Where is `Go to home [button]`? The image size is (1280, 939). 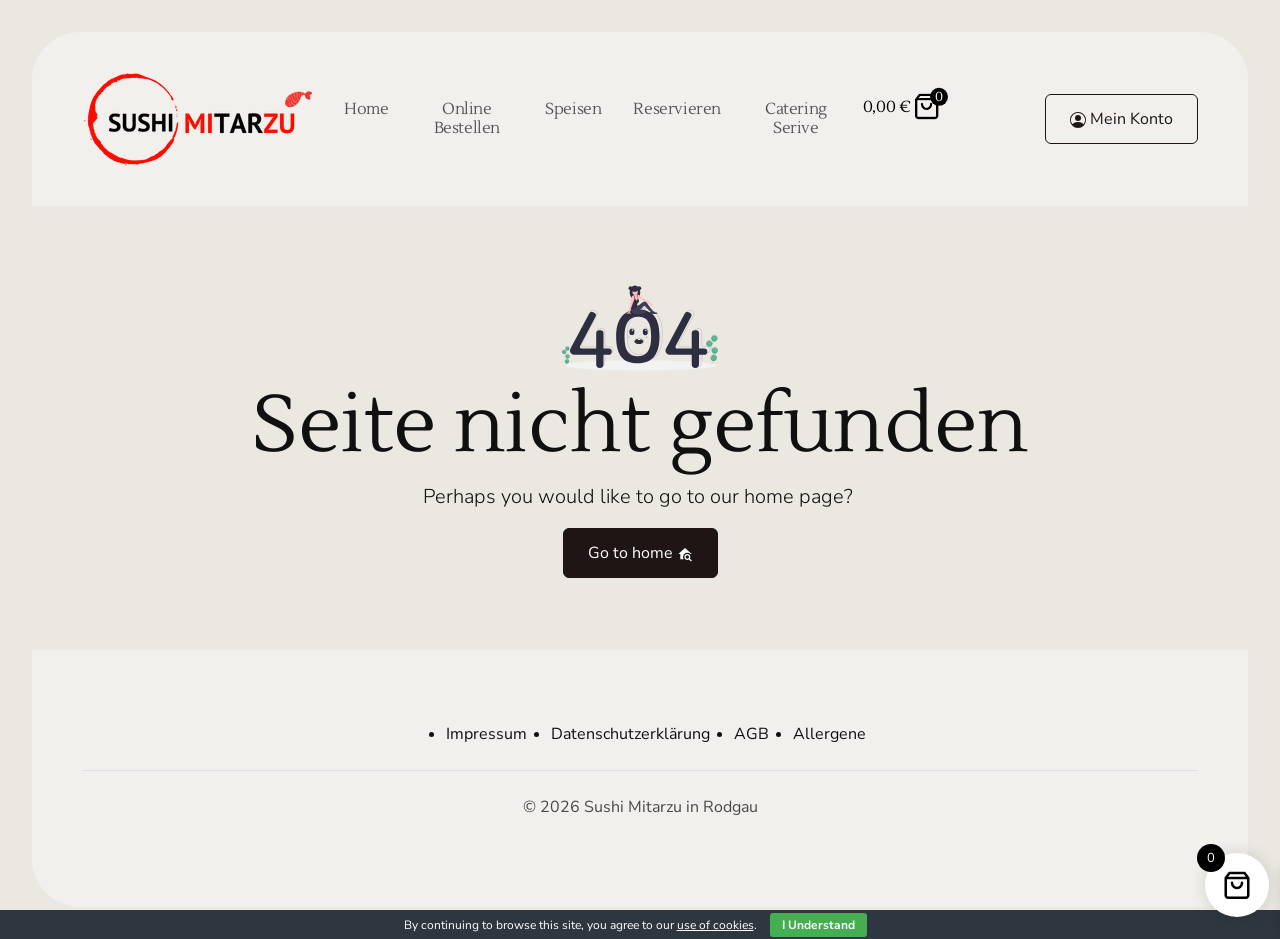 Go to home [button] is located at coordinates (640, 553).